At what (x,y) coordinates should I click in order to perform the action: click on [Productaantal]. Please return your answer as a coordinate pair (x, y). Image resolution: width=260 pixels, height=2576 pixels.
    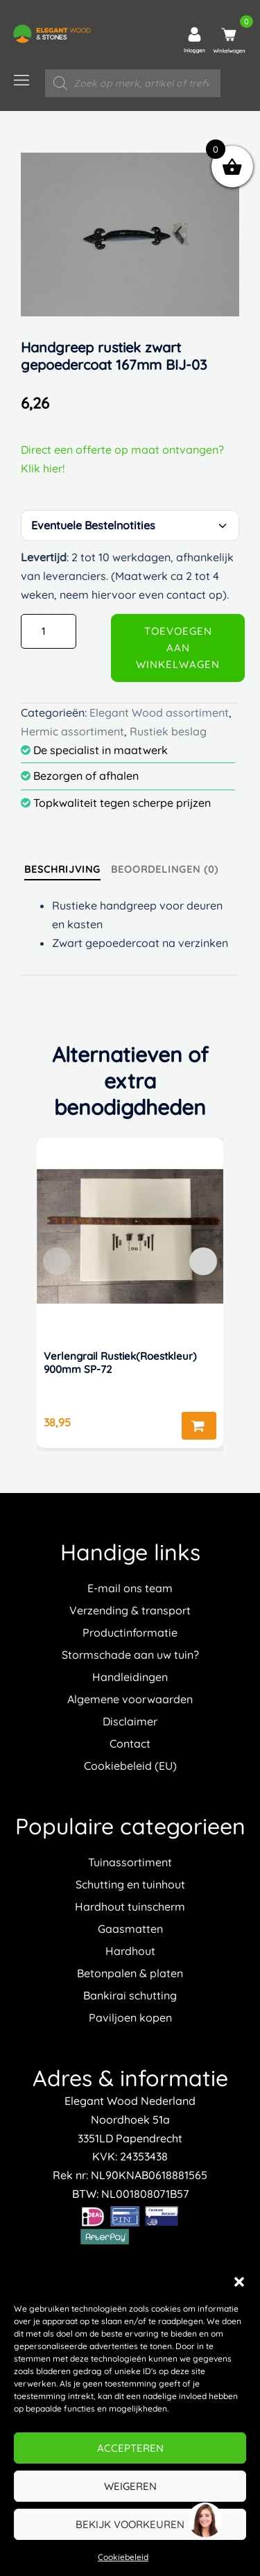
    Looking at the image, I should click on (48, 631).